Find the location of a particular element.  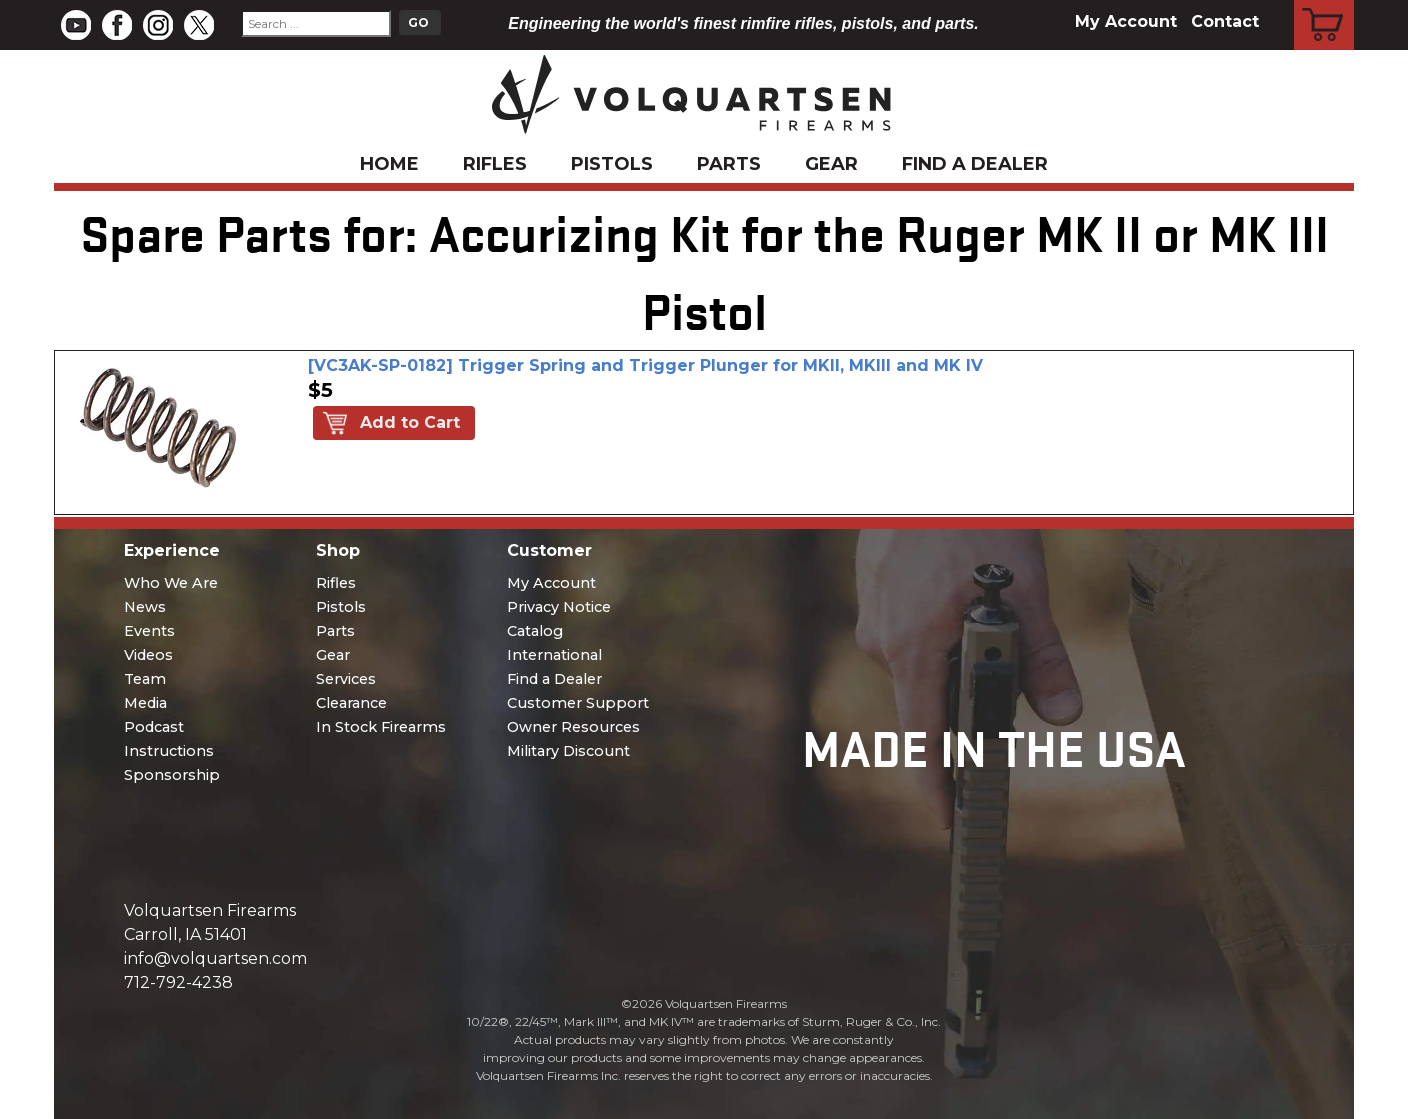

Videos is located at coordinates (148, 655).